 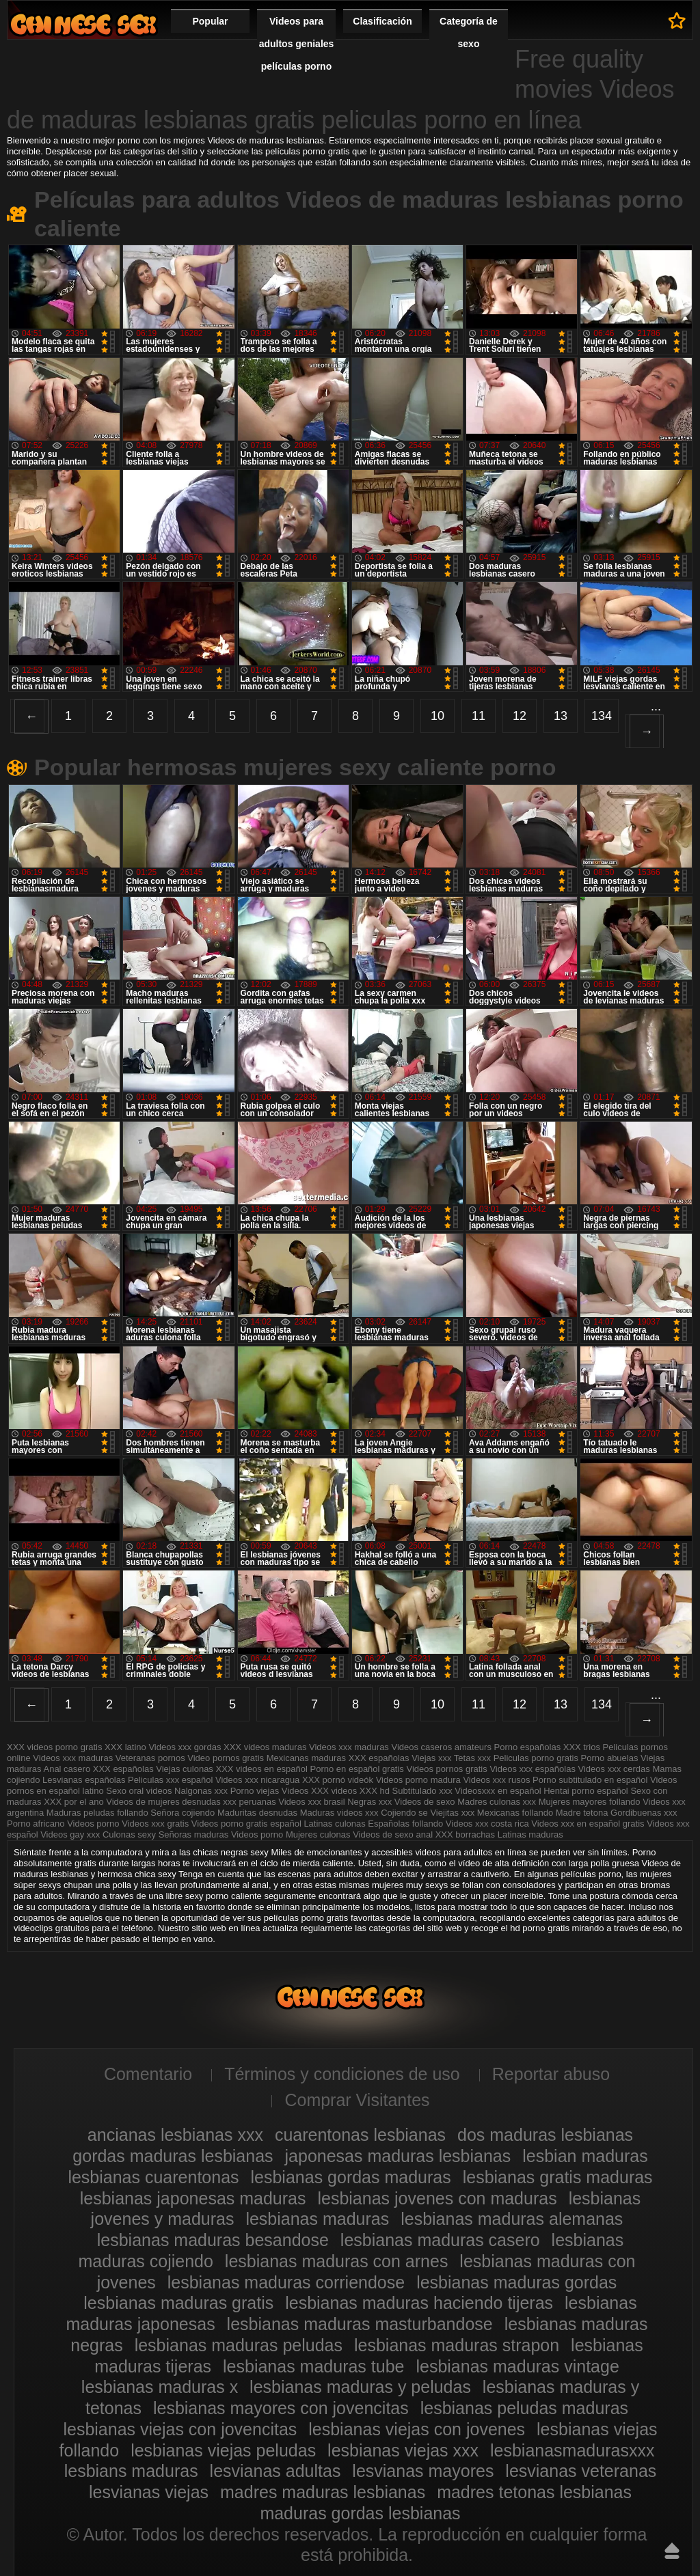 I want to click on Porno africano, so click(x=36, y=1823).